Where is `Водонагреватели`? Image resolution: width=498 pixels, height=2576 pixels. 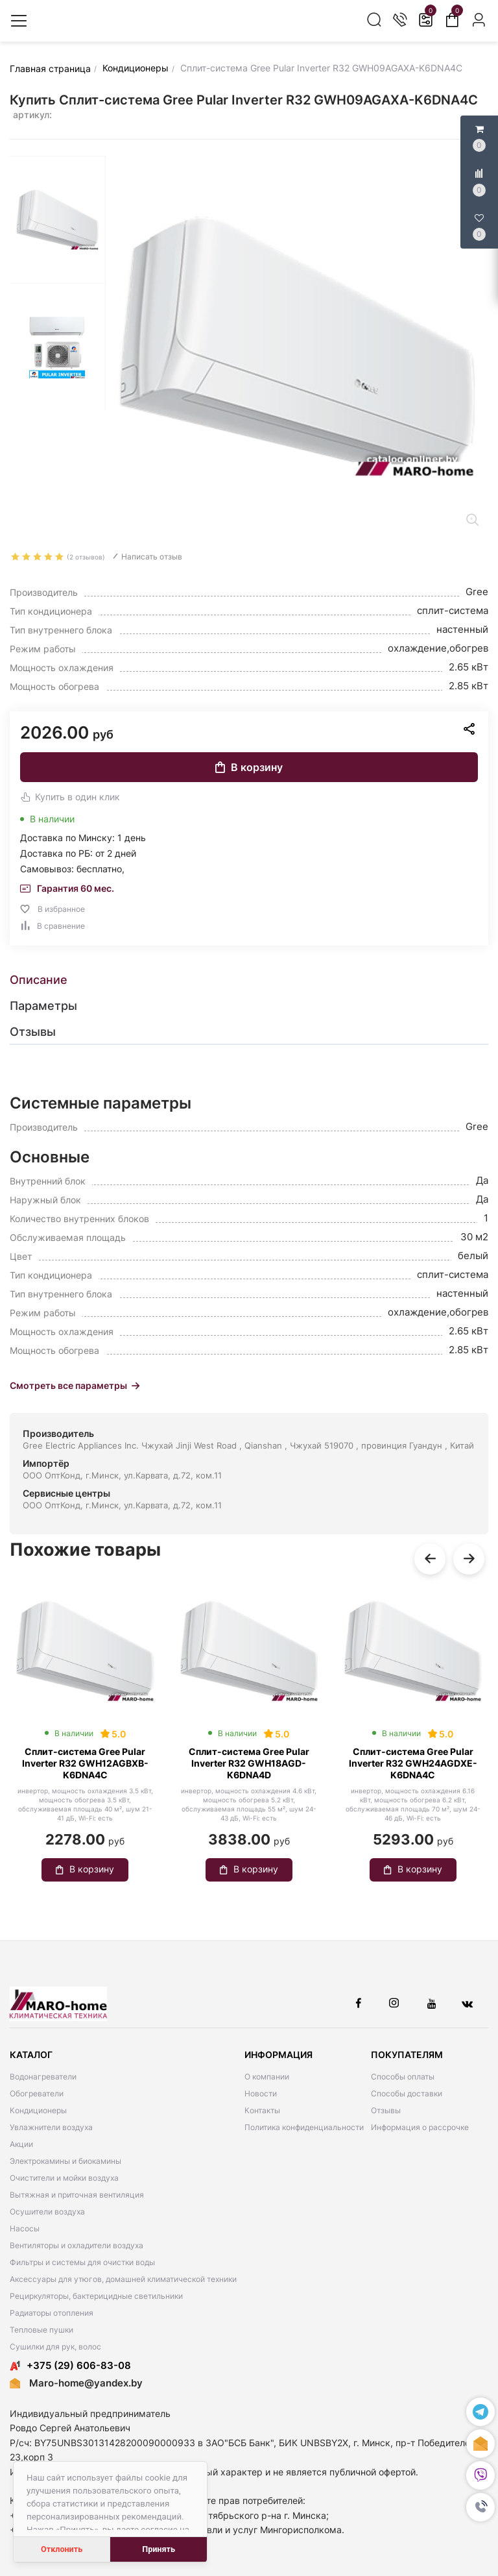 Водонагреватели is located at coordinates (43, 2076).